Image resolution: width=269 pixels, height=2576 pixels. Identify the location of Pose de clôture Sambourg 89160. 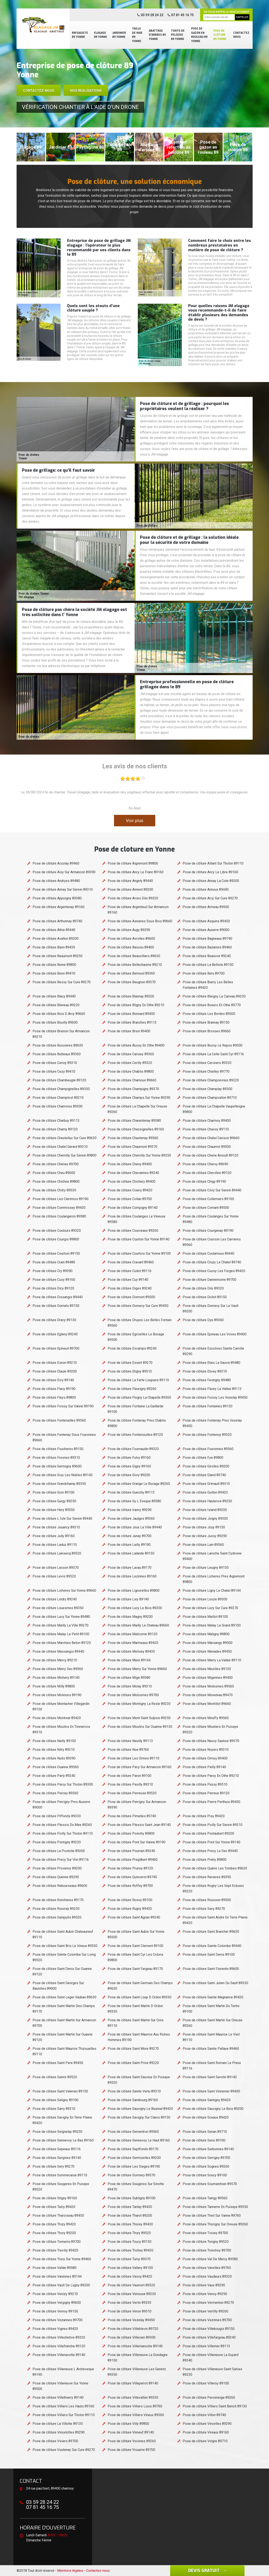
(133, 2100).